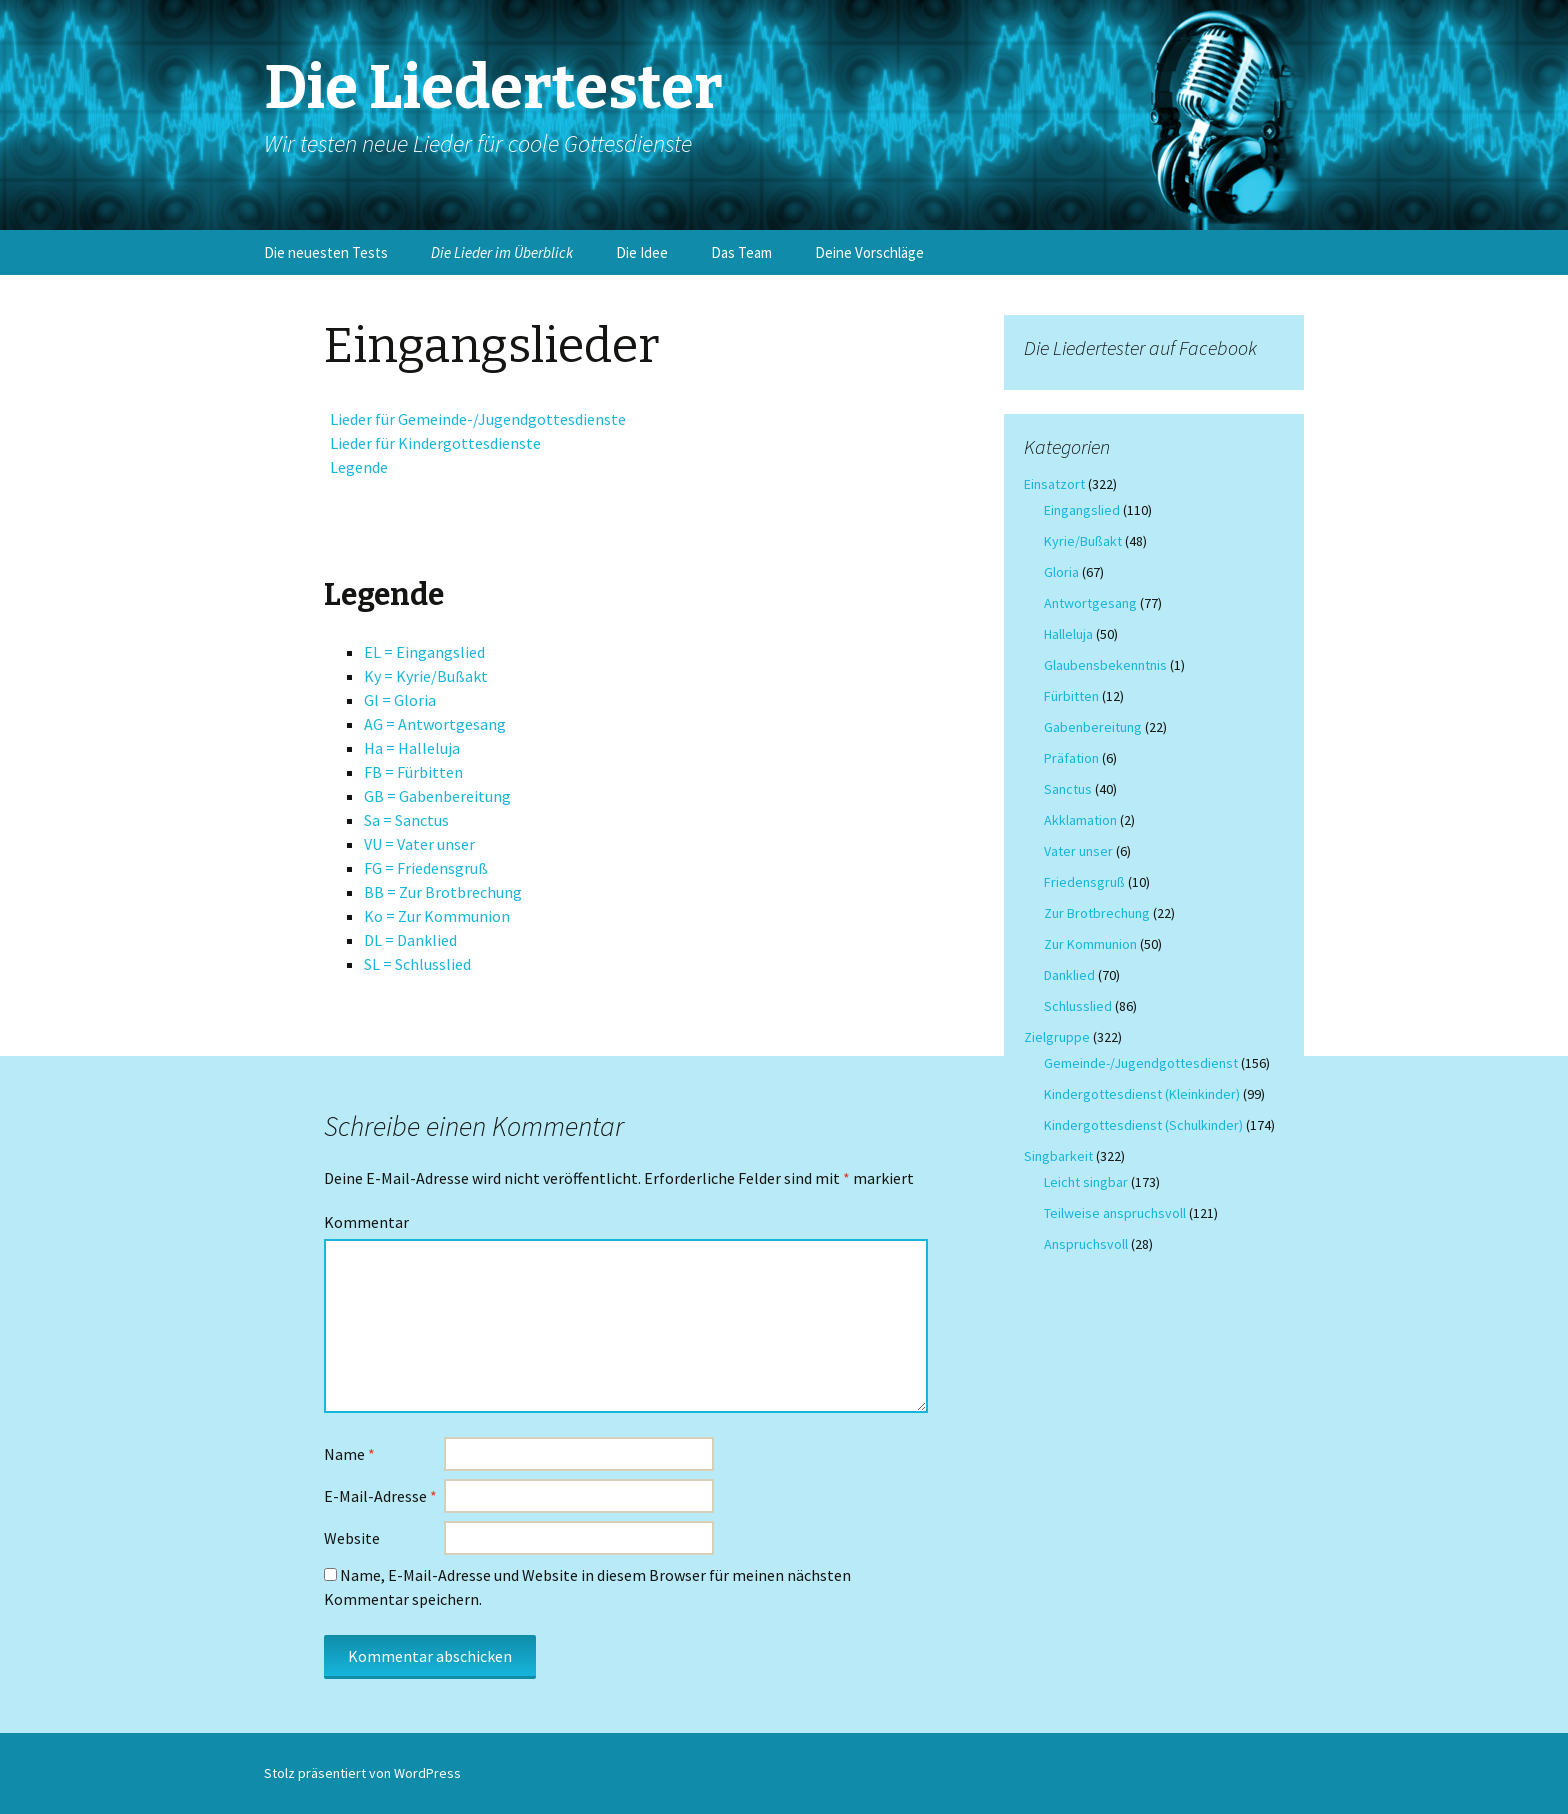 This screenshot has height=1814, width=1568. What do you see at coordinates (1090, 944) in the screenshot?
I see `Zur Kommunion` at bounding box center [1090, 944].